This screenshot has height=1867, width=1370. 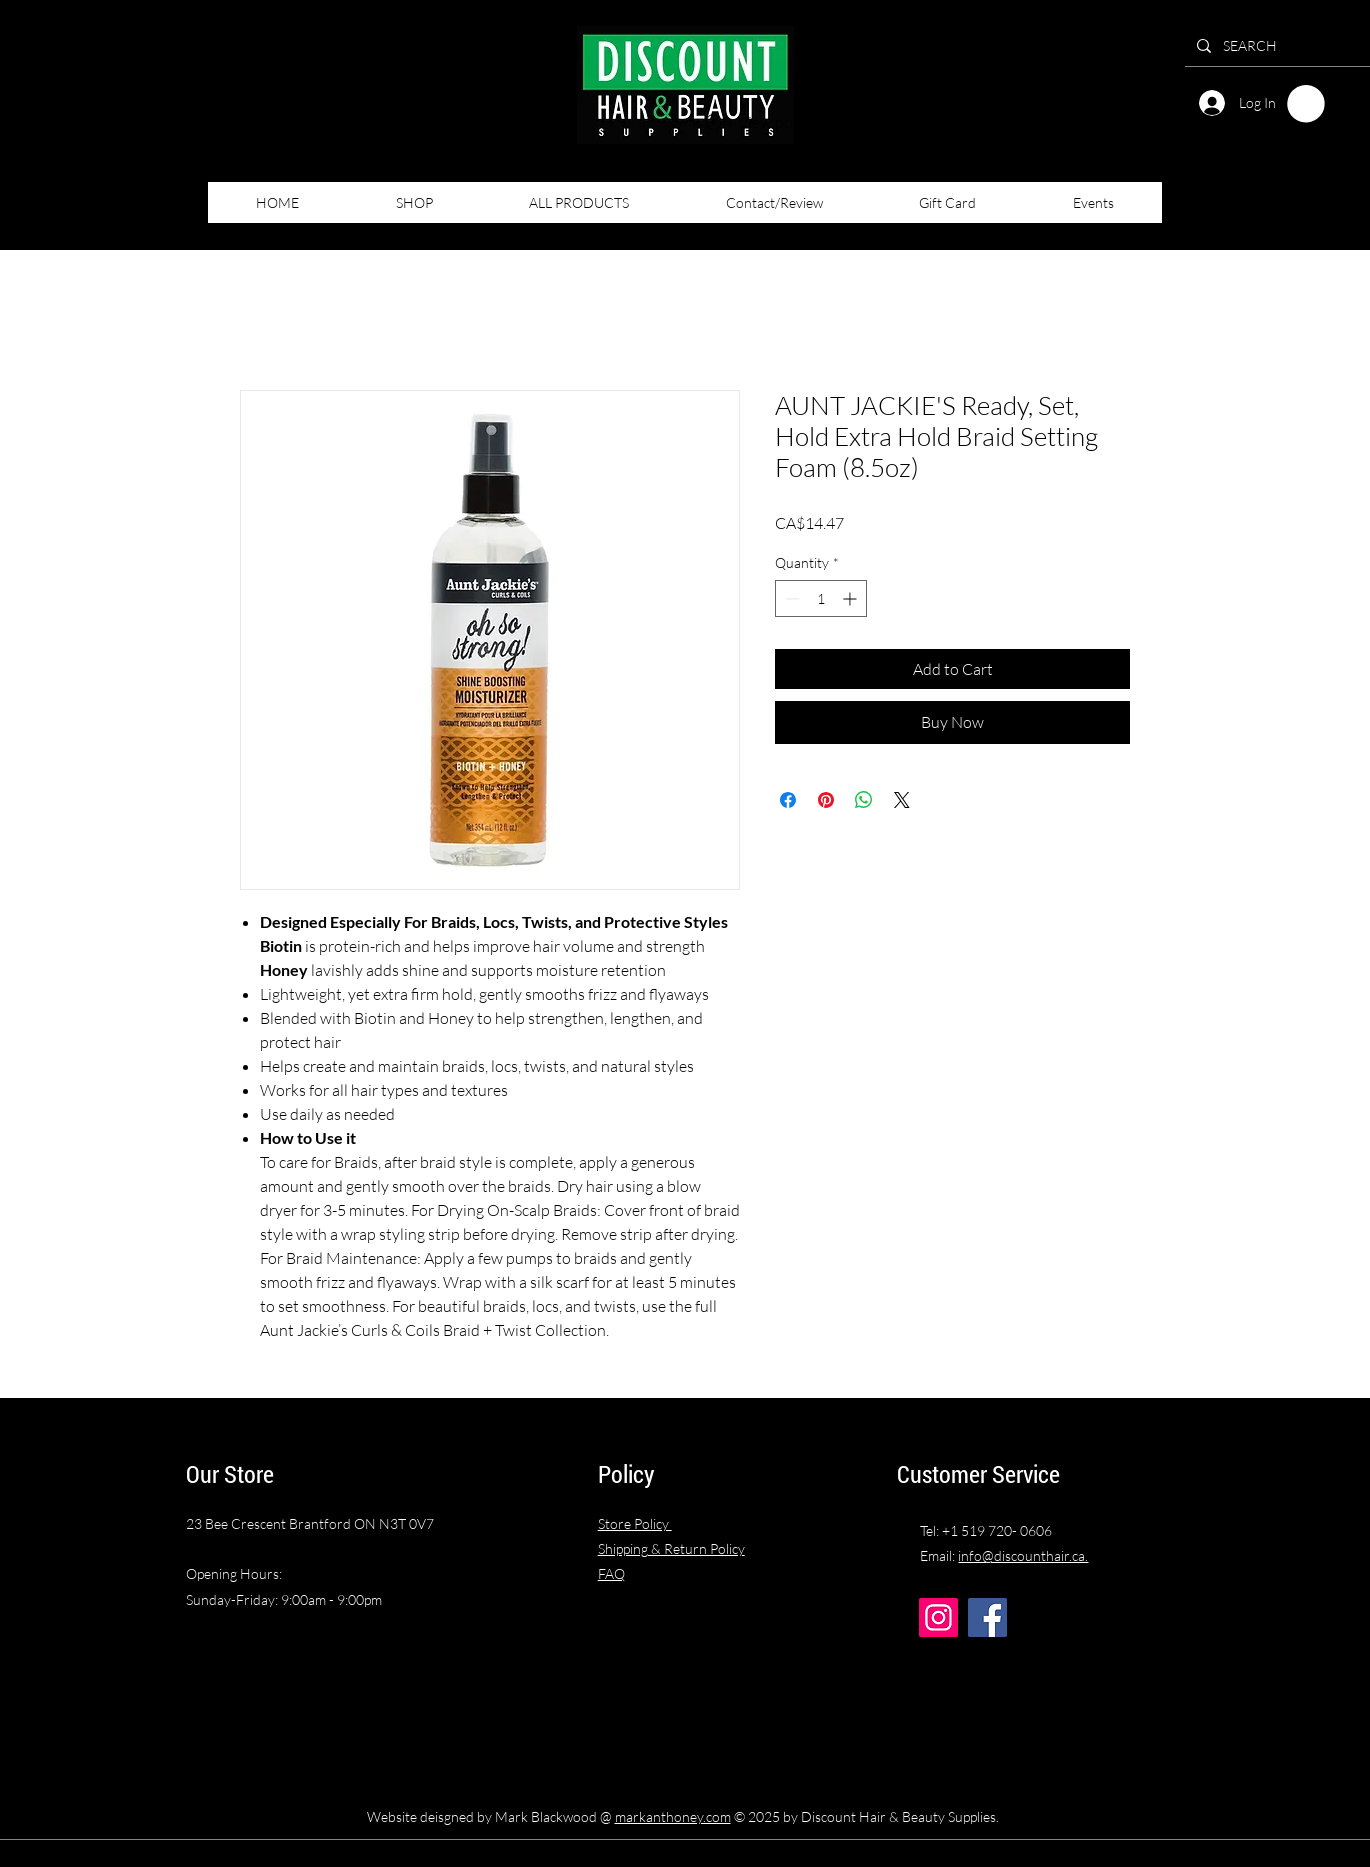 I want to click on [Decrement], so click(x=790, y=598).